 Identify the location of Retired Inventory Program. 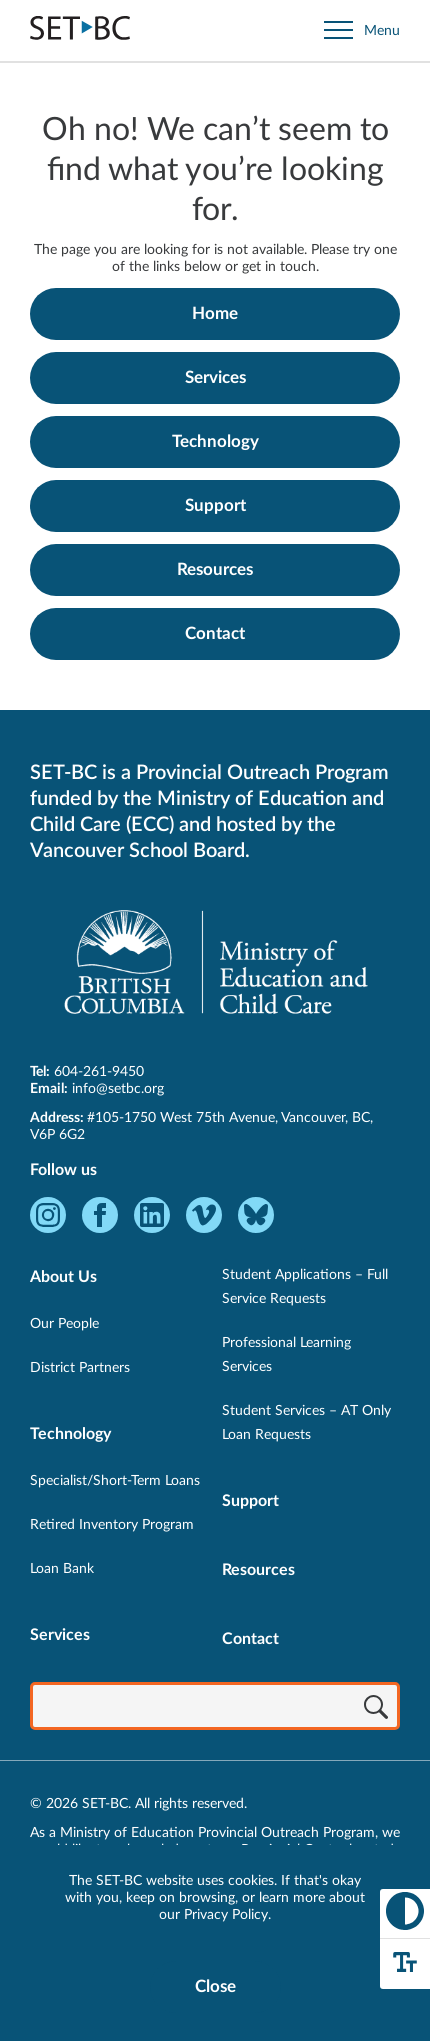
(112, 1525).